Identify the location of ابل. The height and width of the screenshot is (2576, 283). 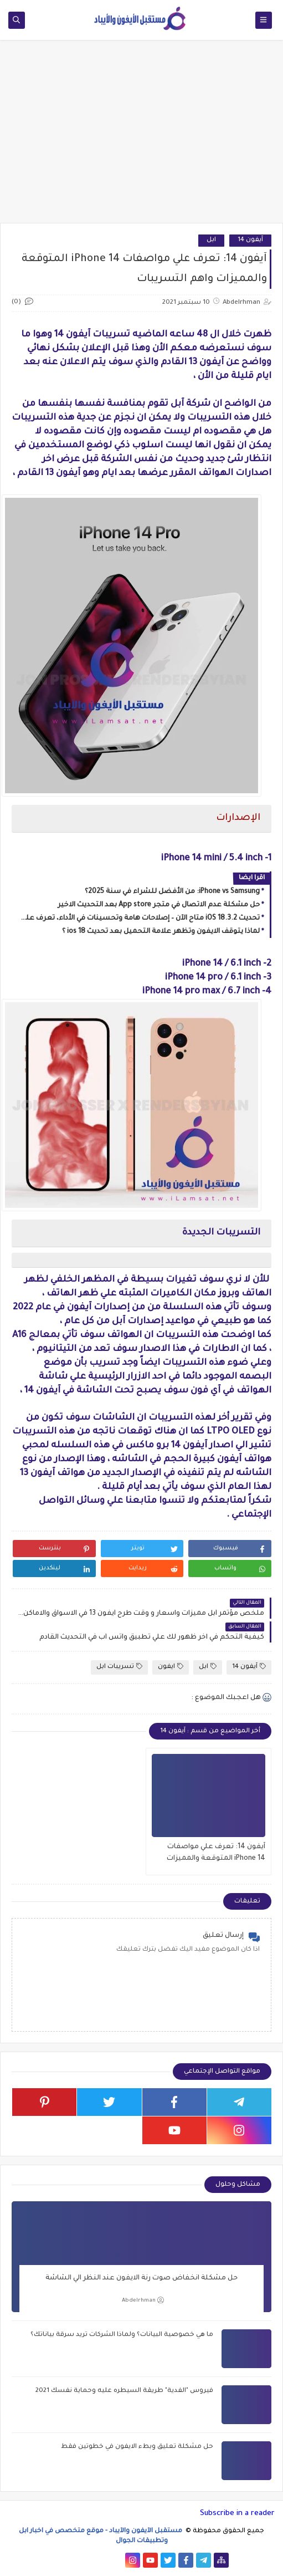
(211, 240).